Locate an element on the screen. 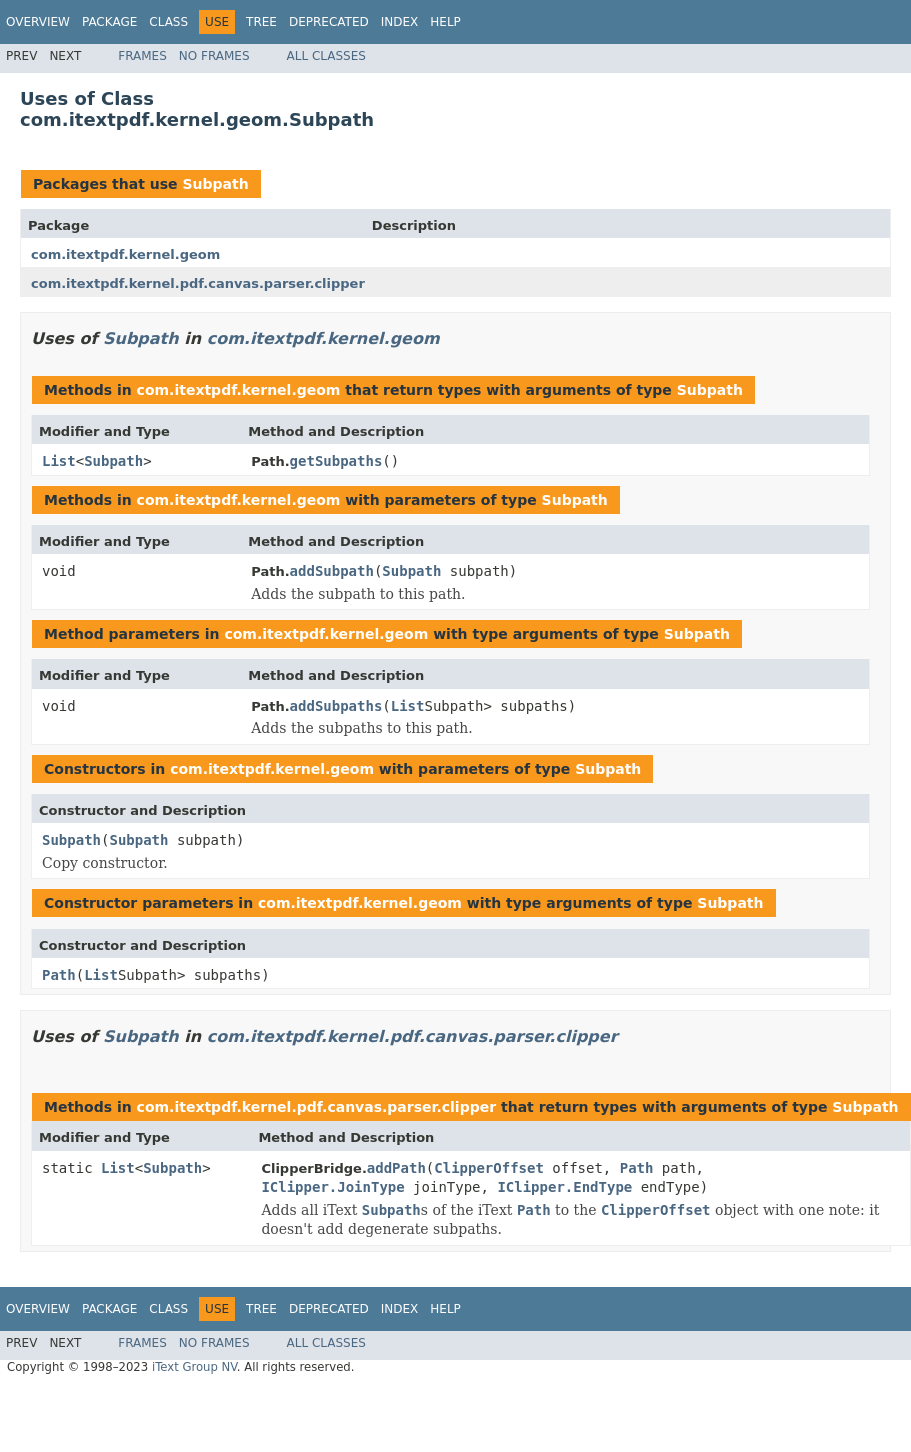 The image size is (911, 1452). iText Group NV is located at coordinates (194, 1367).